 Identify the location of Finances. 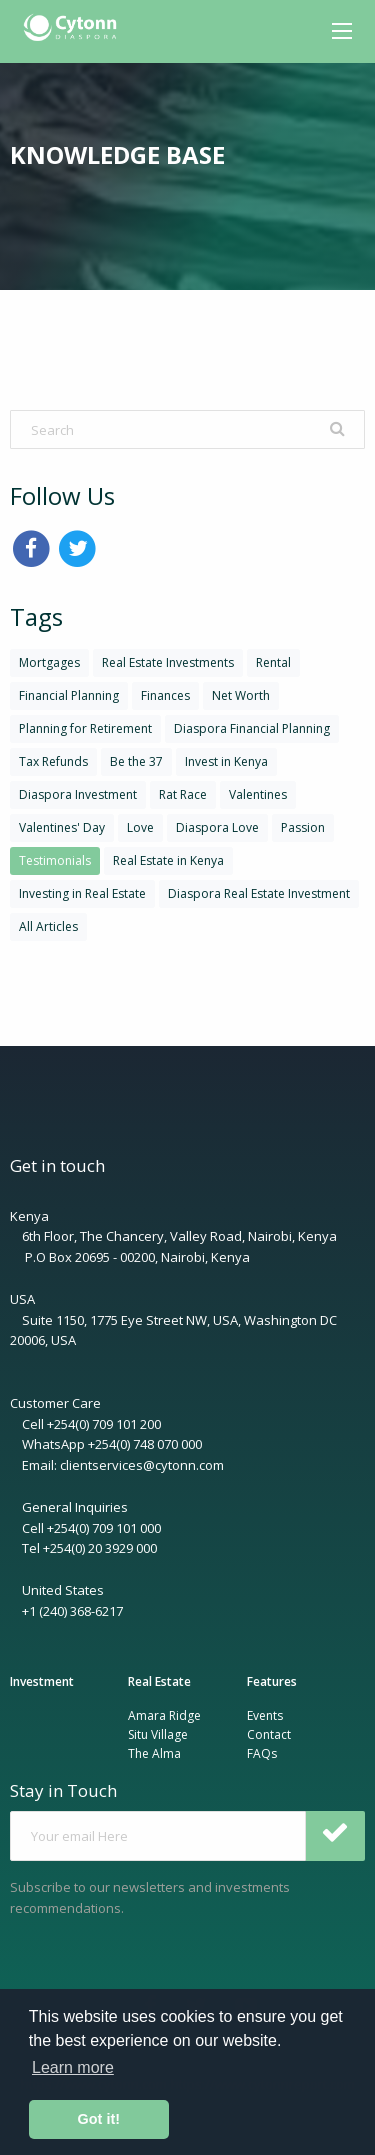
(165, 695).